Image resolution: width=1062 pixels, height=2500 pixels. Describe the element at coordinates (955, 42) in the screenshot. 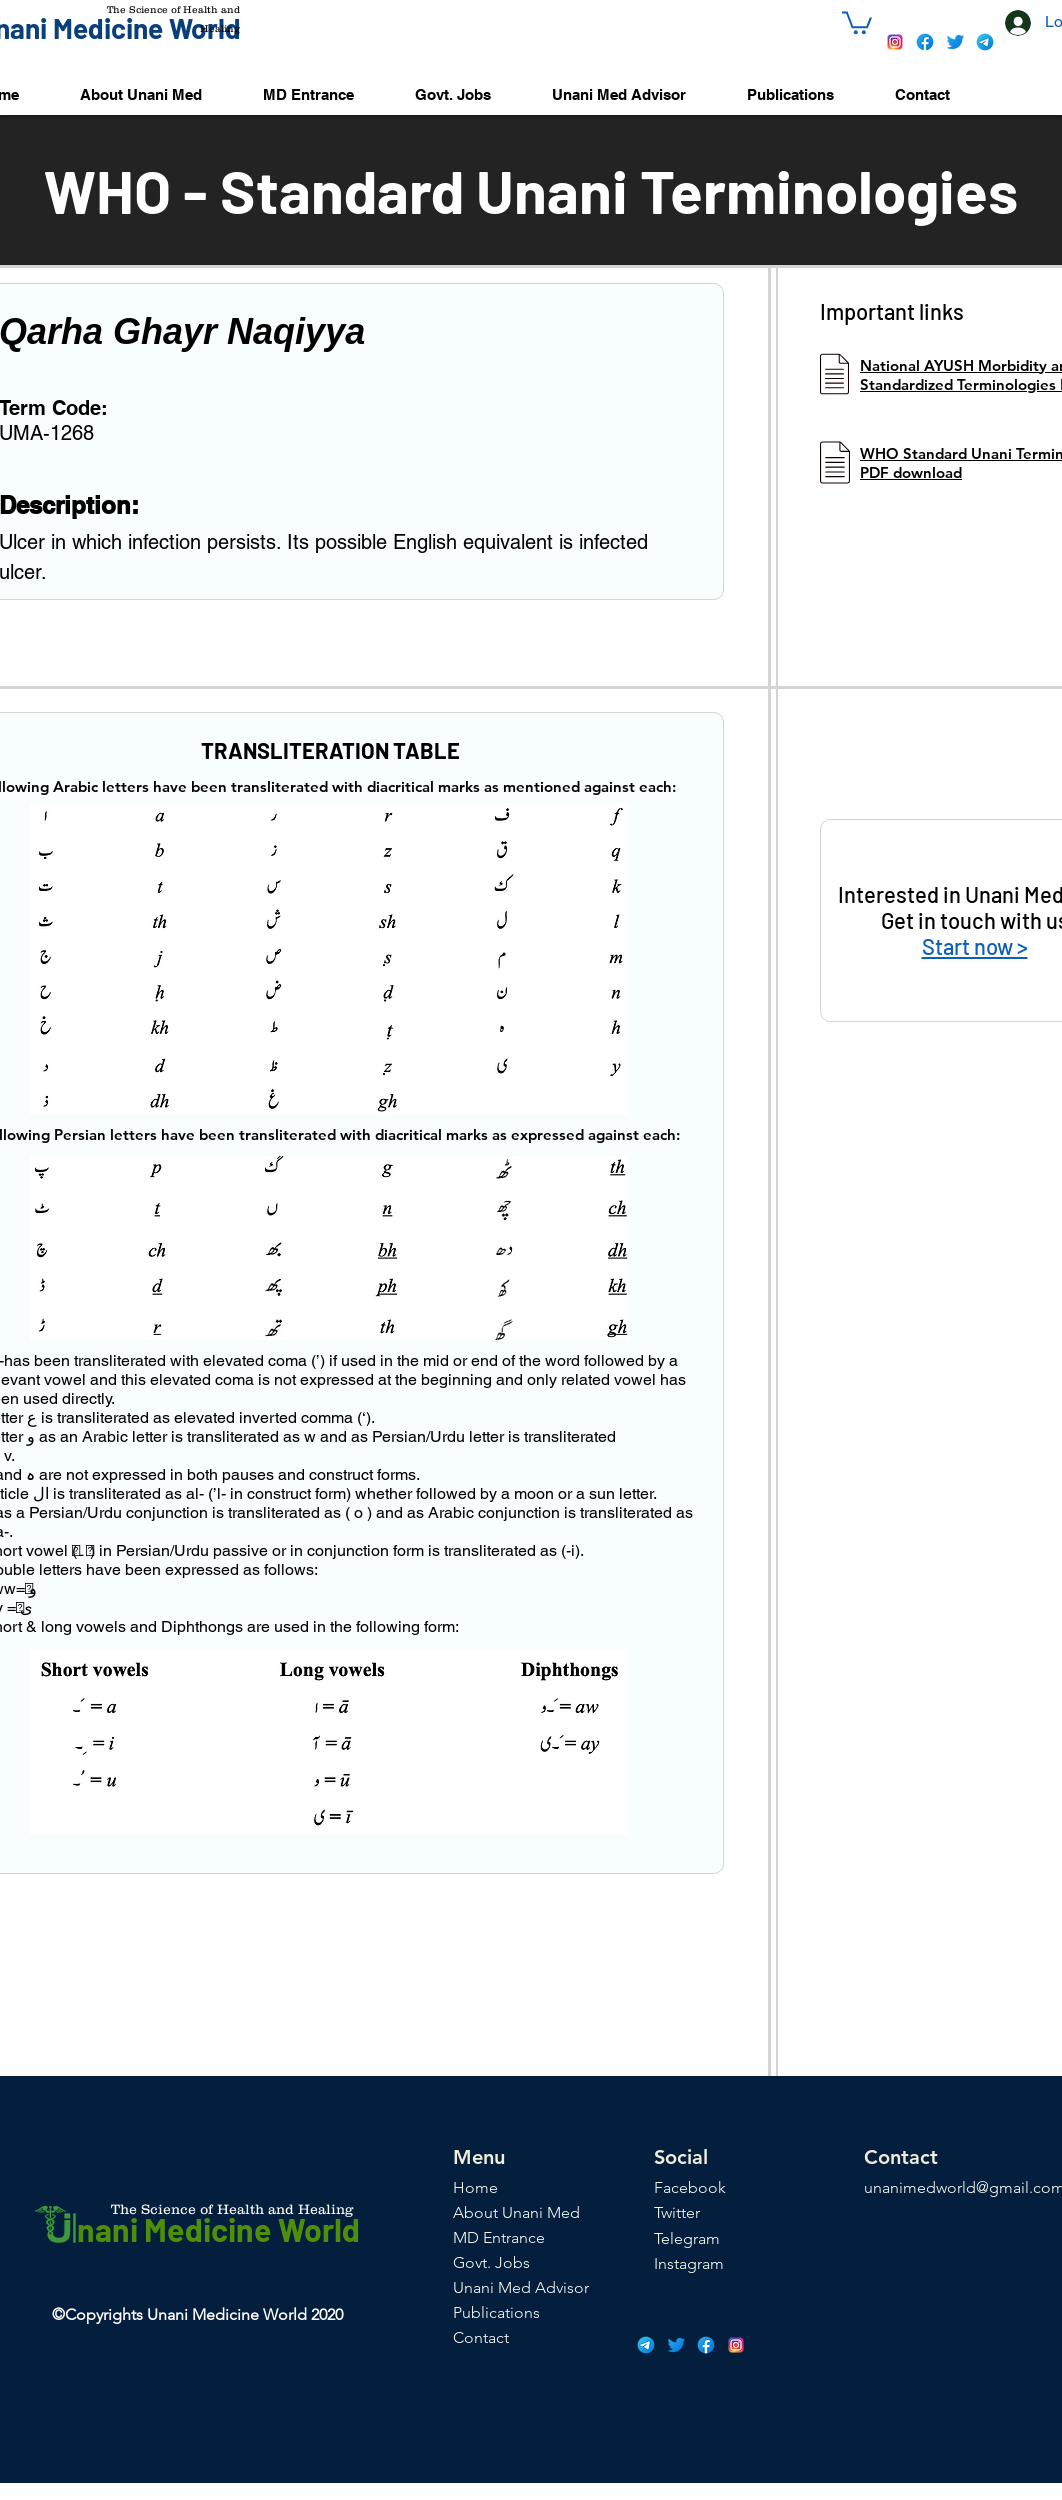

I see `[icons8-twitter-48]` at that location.